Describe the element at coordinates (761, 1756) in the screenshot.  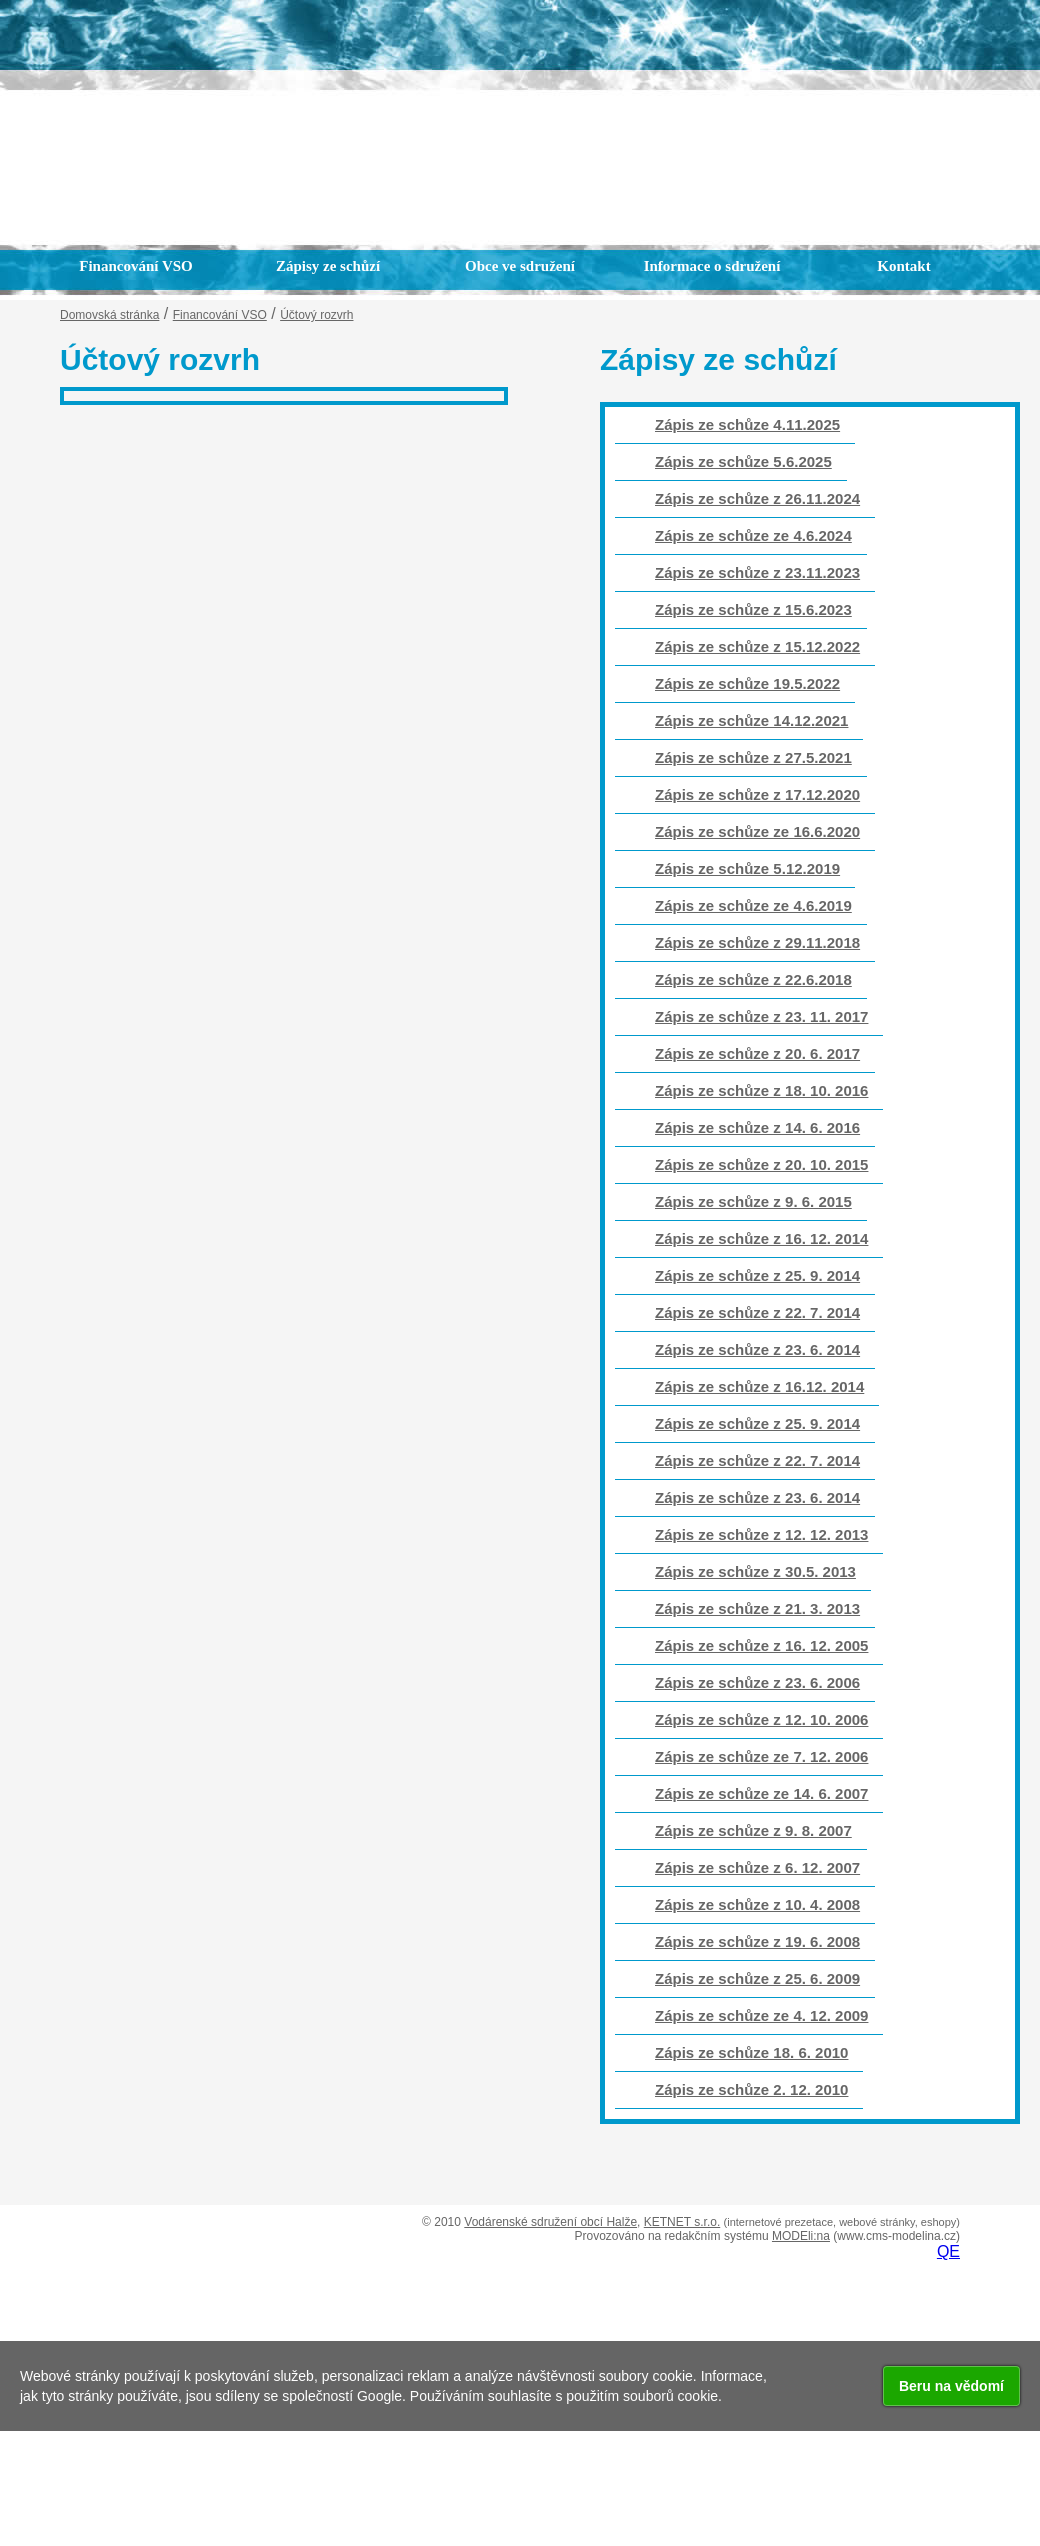
I see `Zápis ze schůze ze 7. 12. 2006` at that location.